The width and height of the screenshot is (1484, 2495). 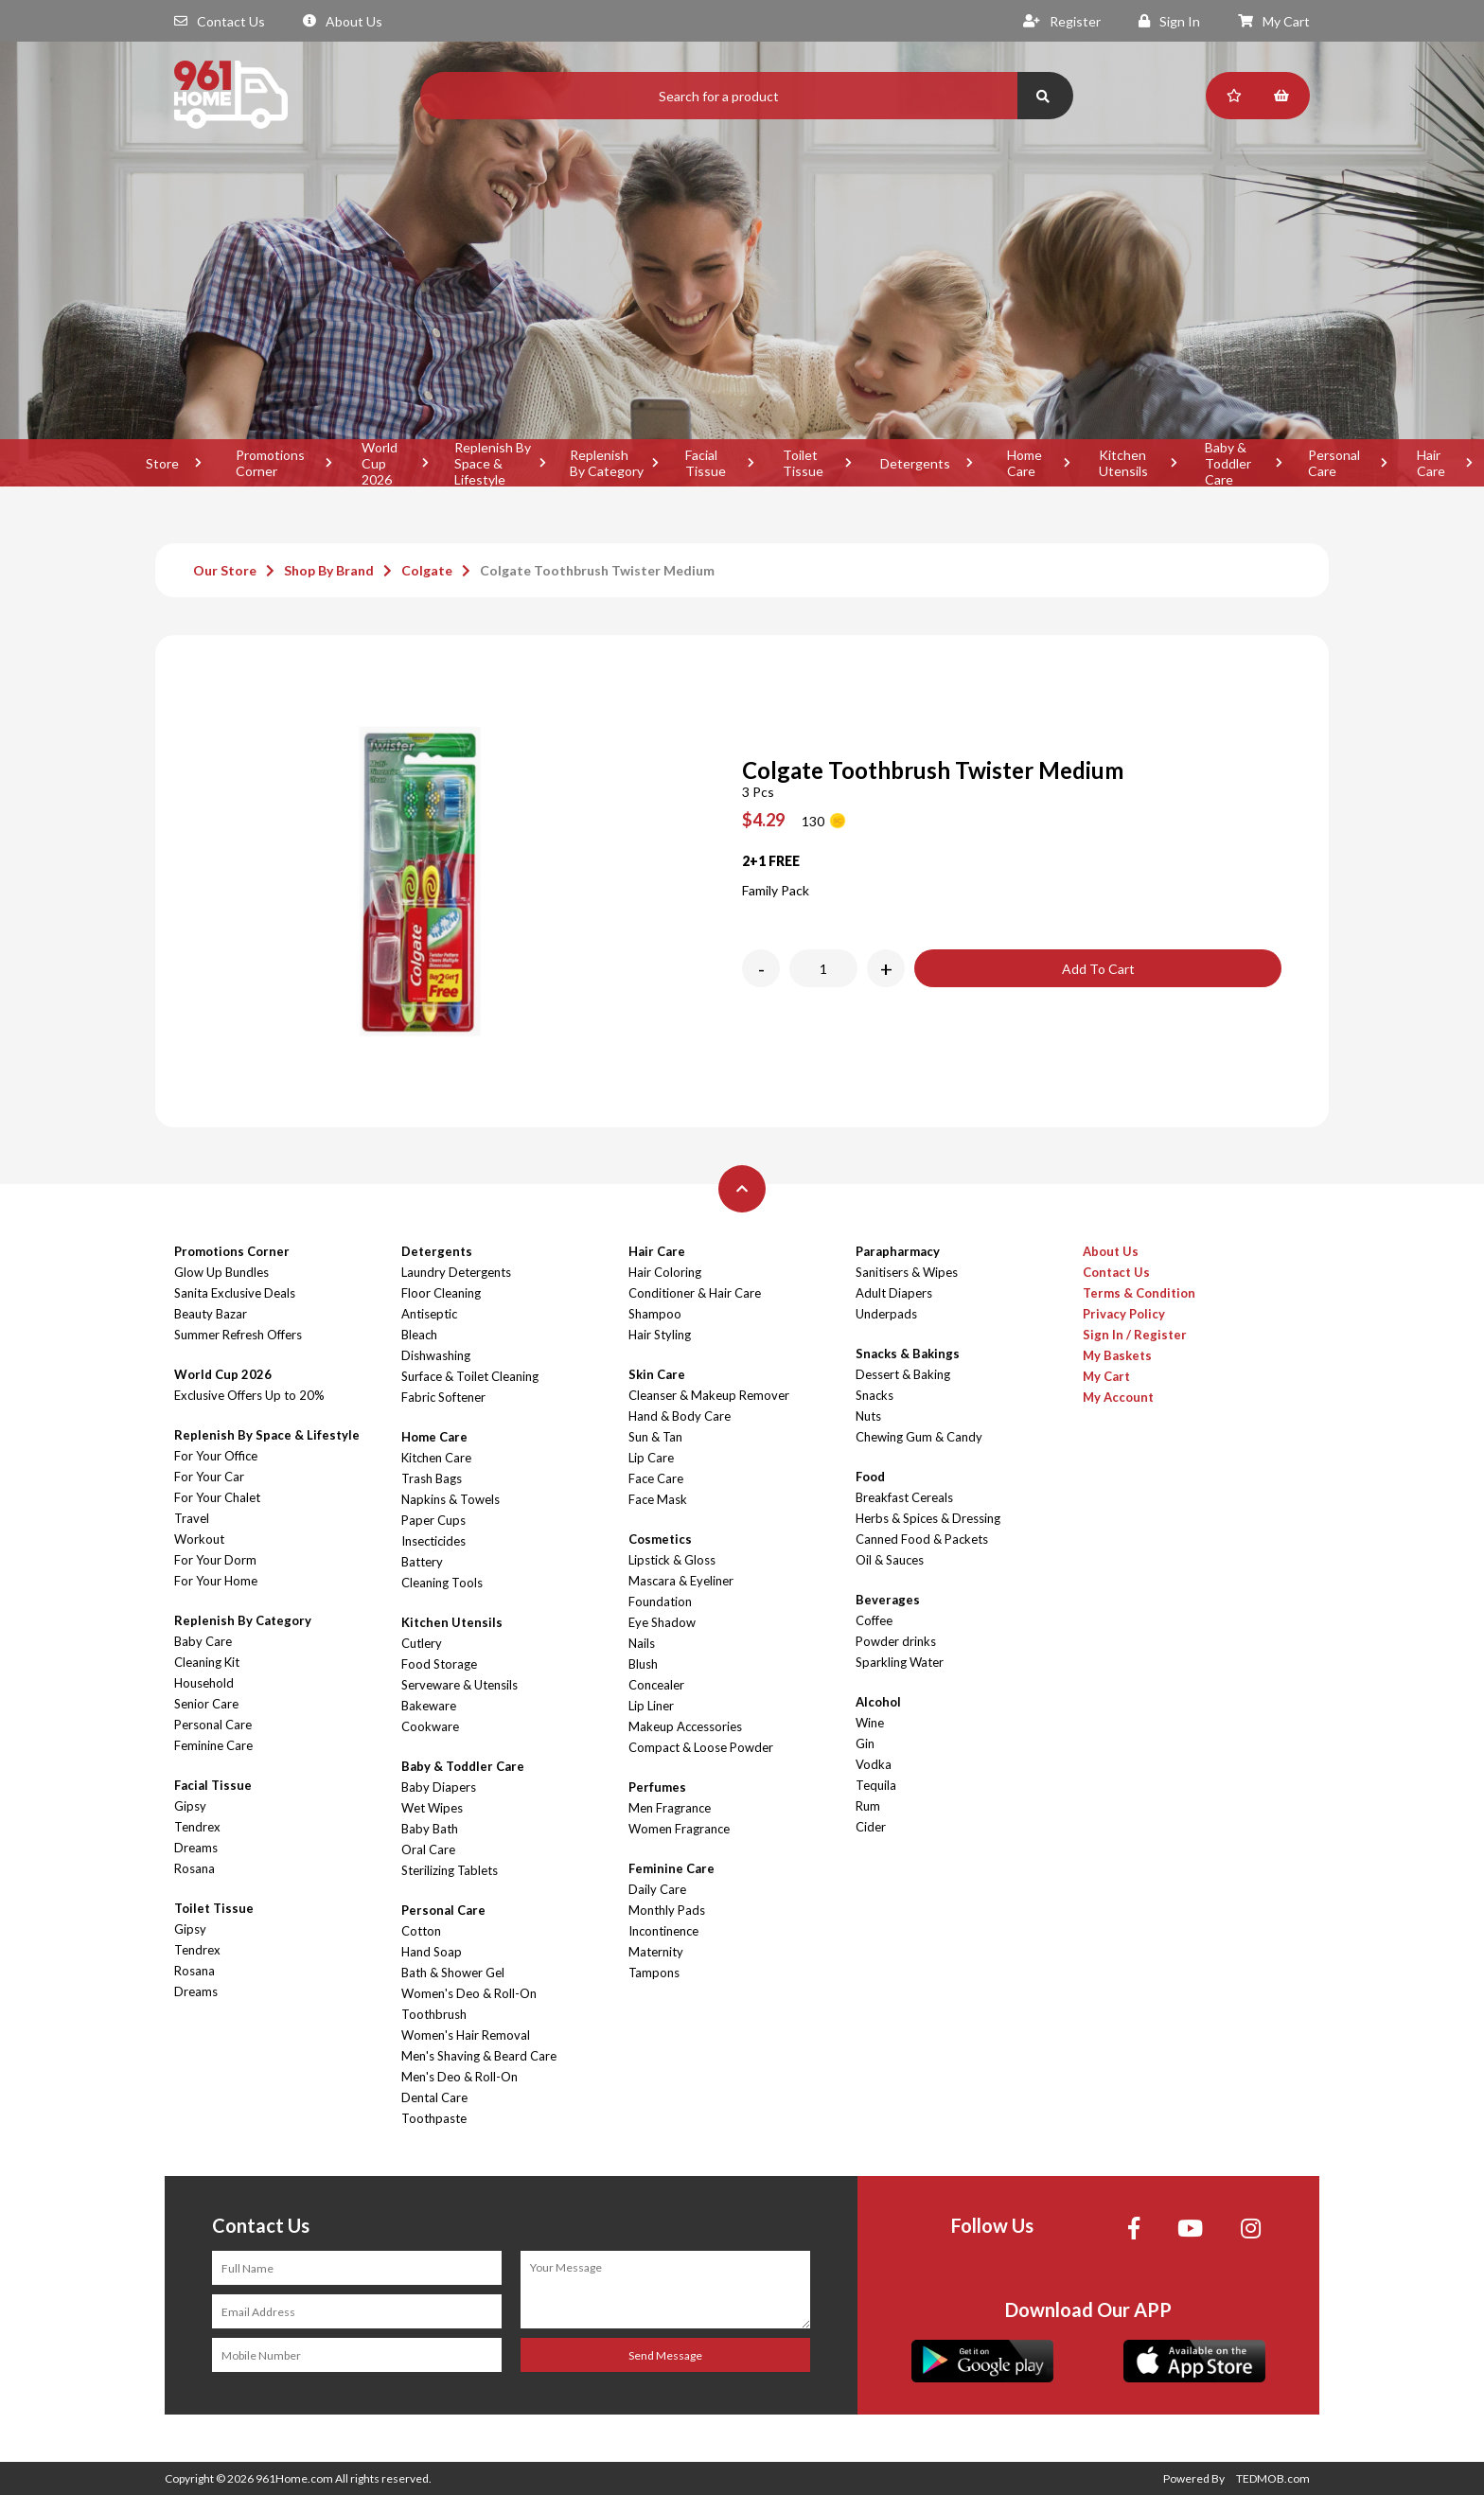 I want to click on Our Store, so click(x=224, y=570).